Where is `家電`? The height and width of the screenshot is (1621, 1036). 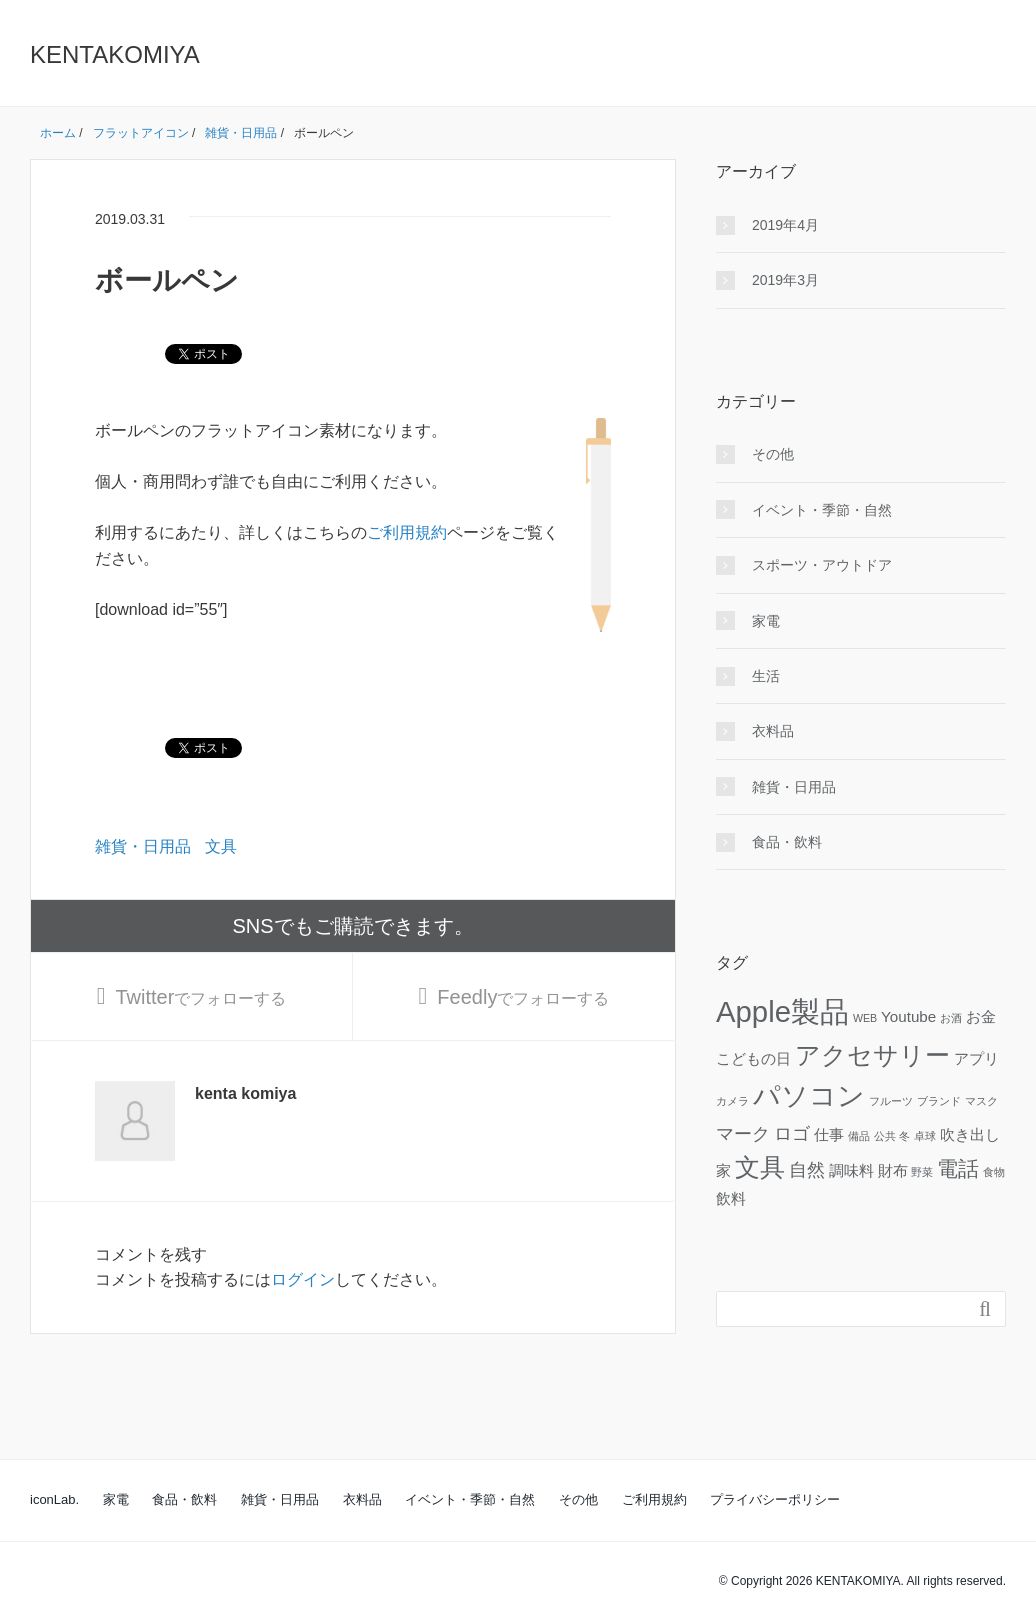 家電 is located at coordinates (766, 621).